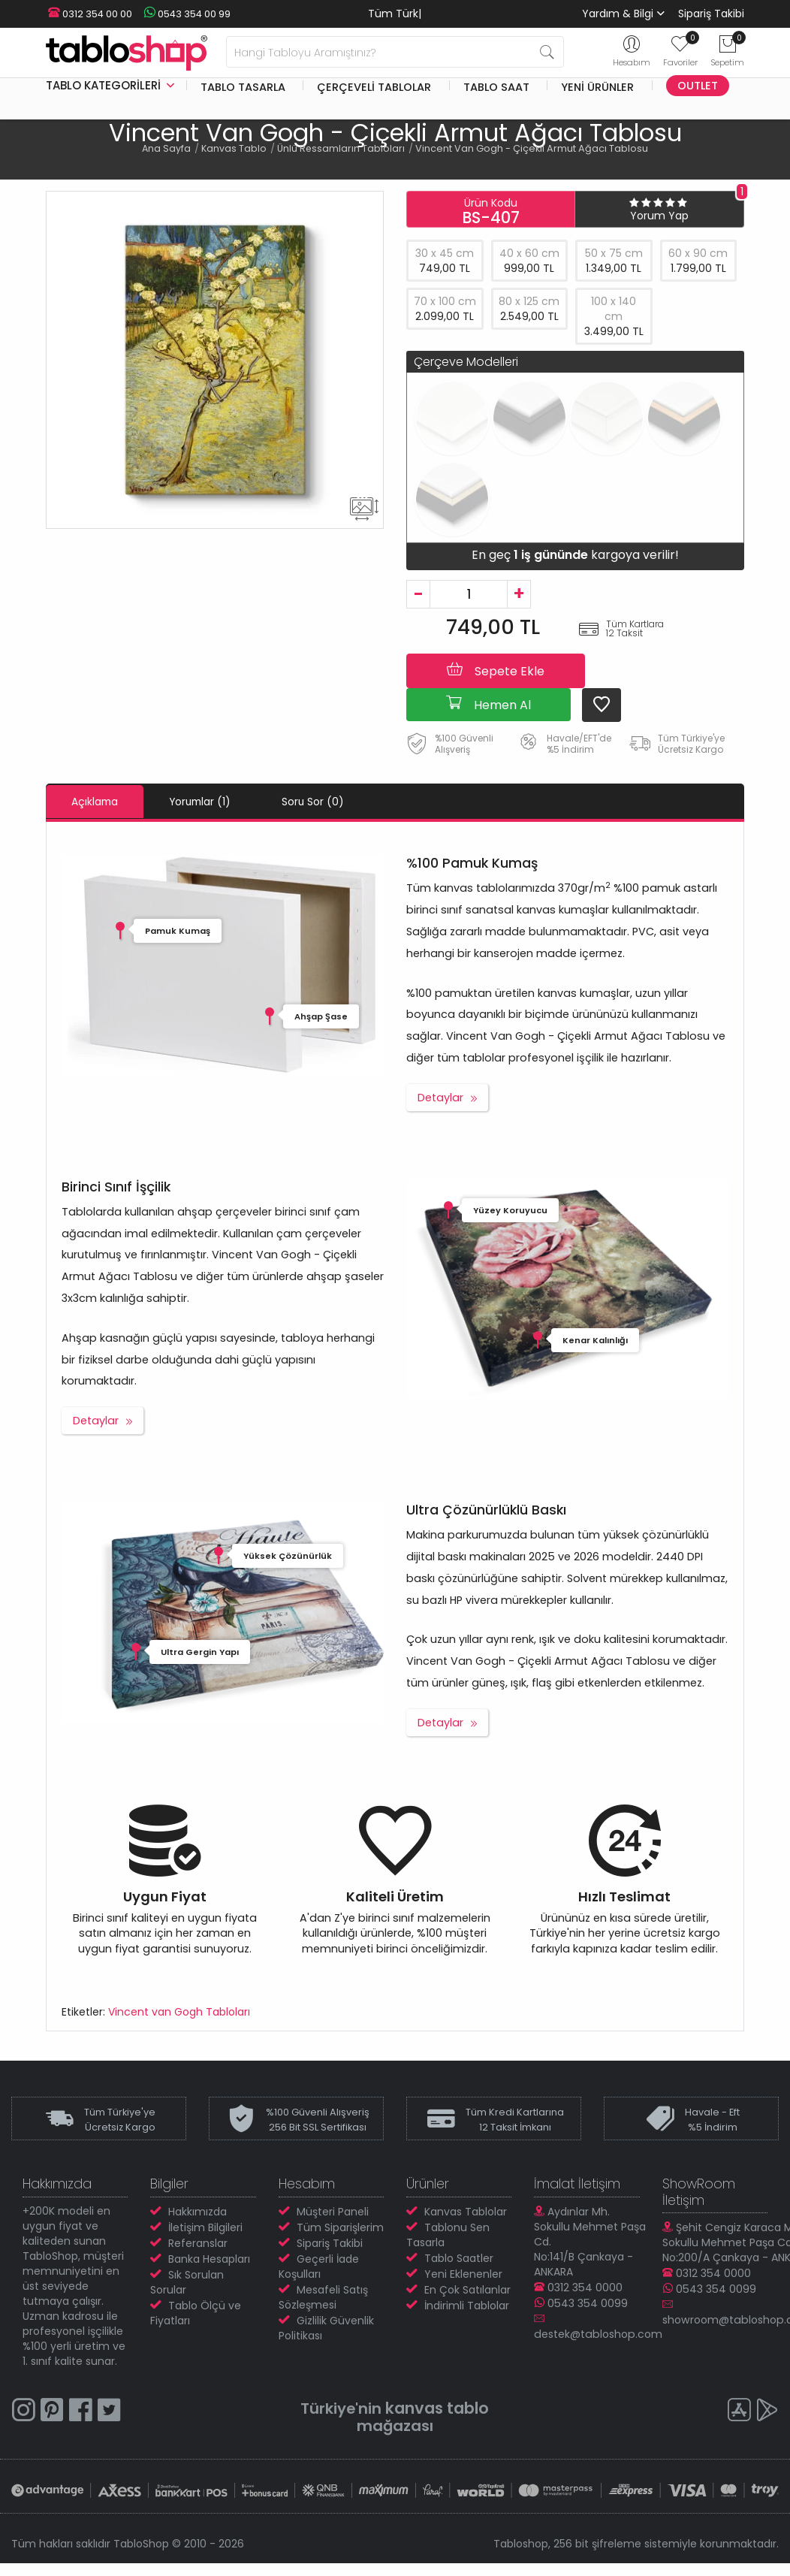 The image size is (790, 2576). Describe the element at coordinates (100, 801) in the screenshot. I see `Açıklama` at that location.